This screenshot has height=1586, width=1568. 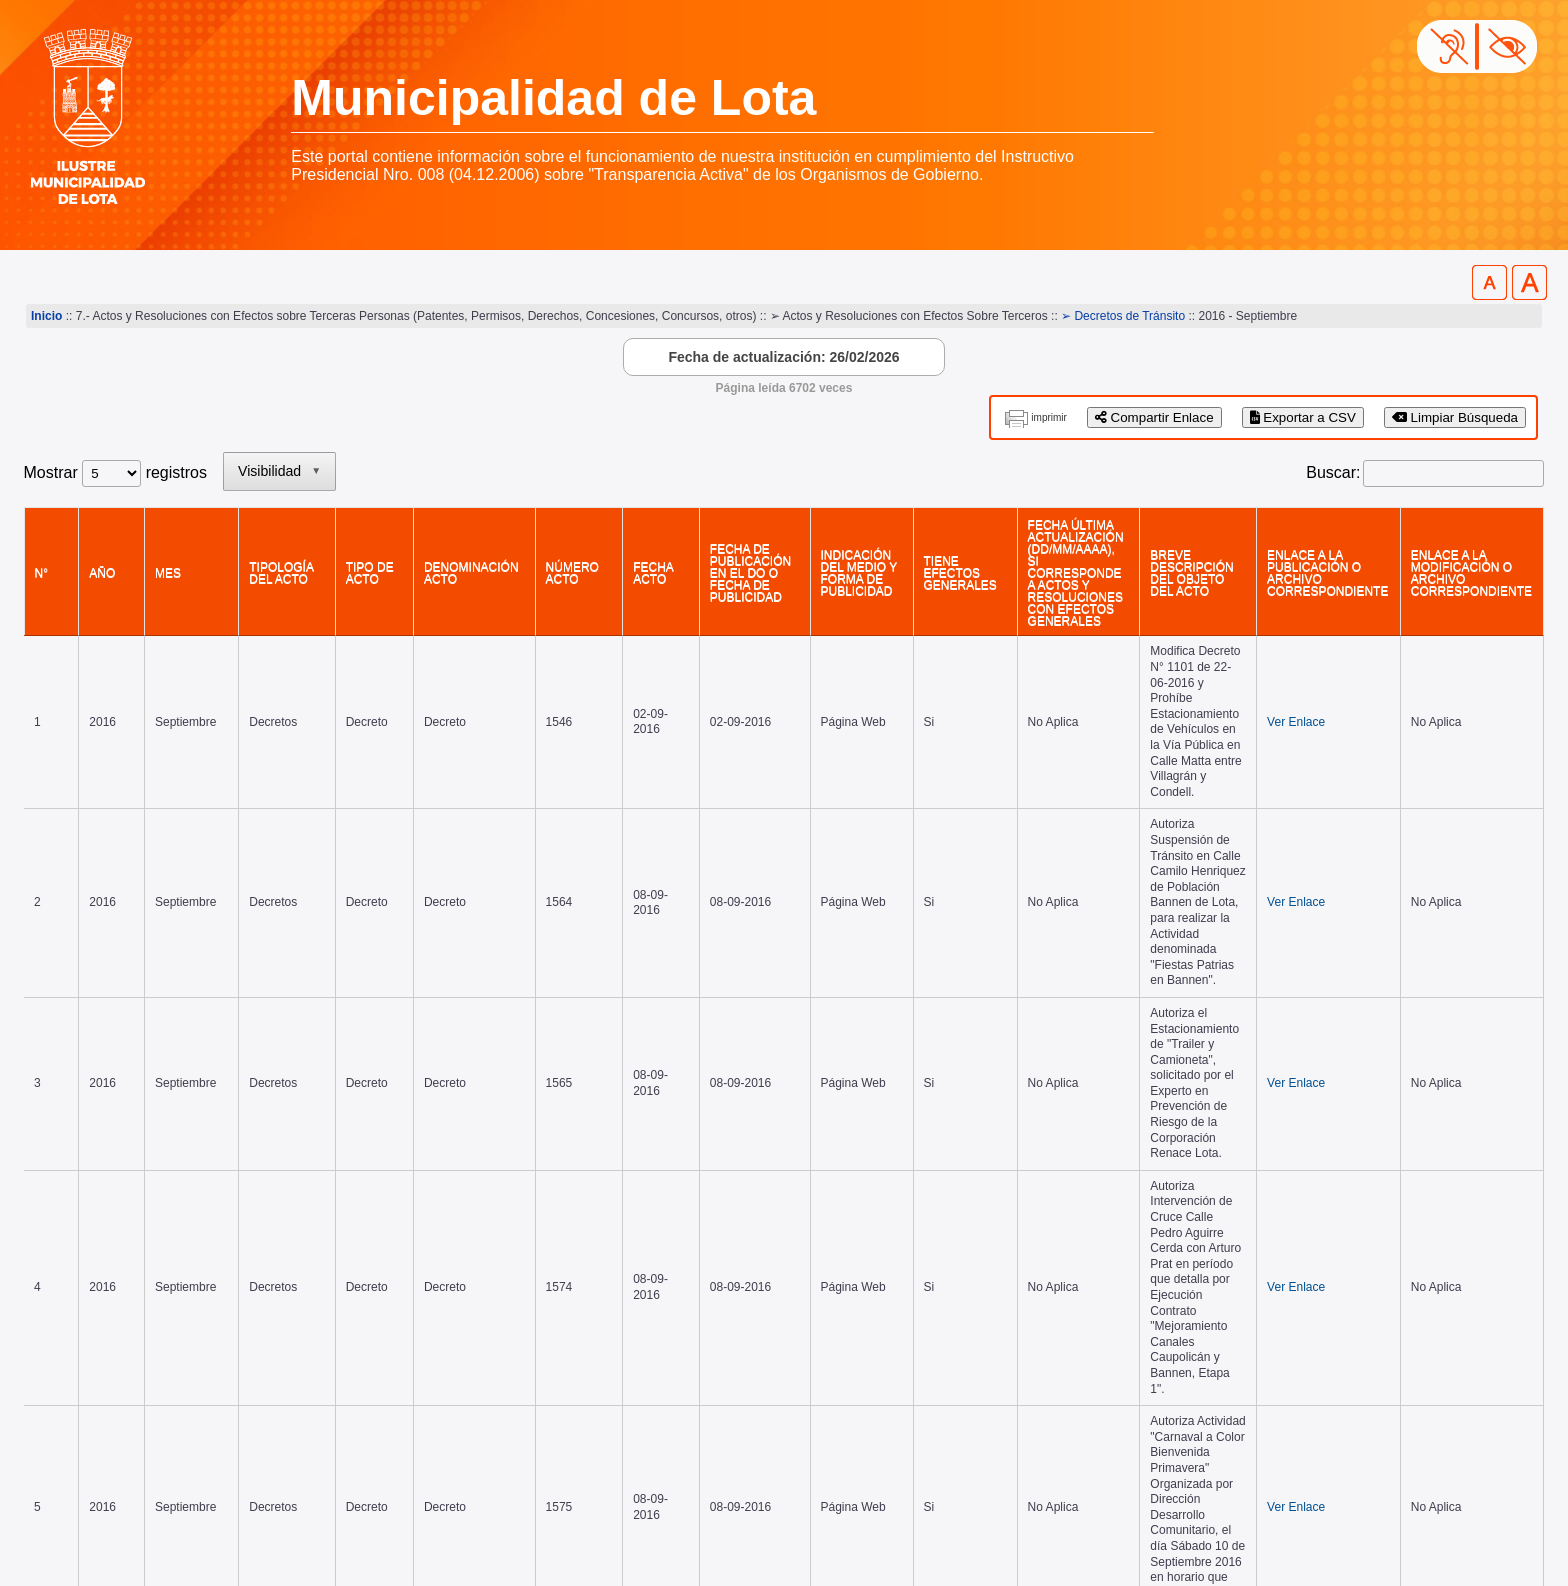 What do you see at coordinates (1371, 1282) in the screenshot?
I see `3 [link]` at bounding box center [1371, 1282].